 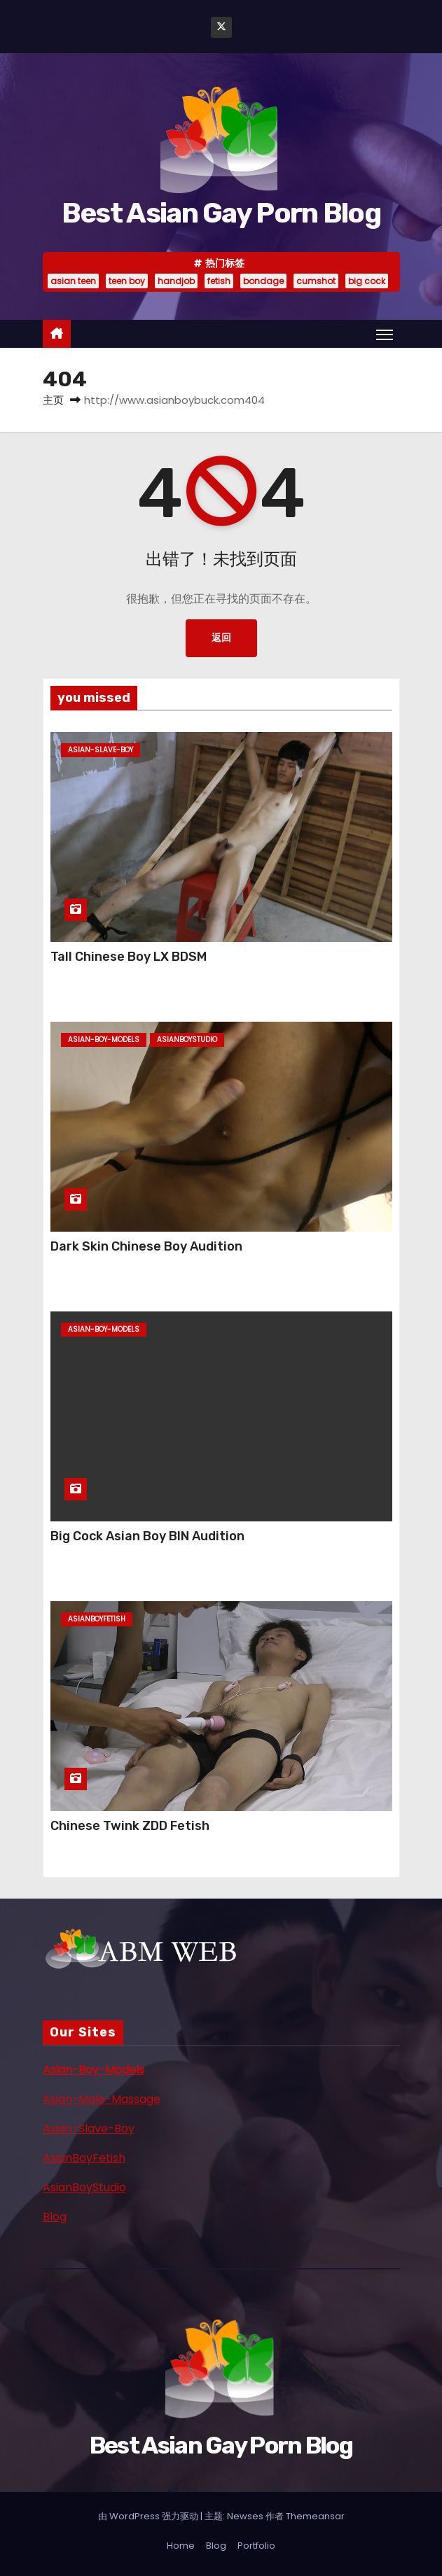 What do you see at coordinates (221, 213) in the screenshot?
I see `Best Asian Gay Porn Blog` at bounding box center [221, 213].